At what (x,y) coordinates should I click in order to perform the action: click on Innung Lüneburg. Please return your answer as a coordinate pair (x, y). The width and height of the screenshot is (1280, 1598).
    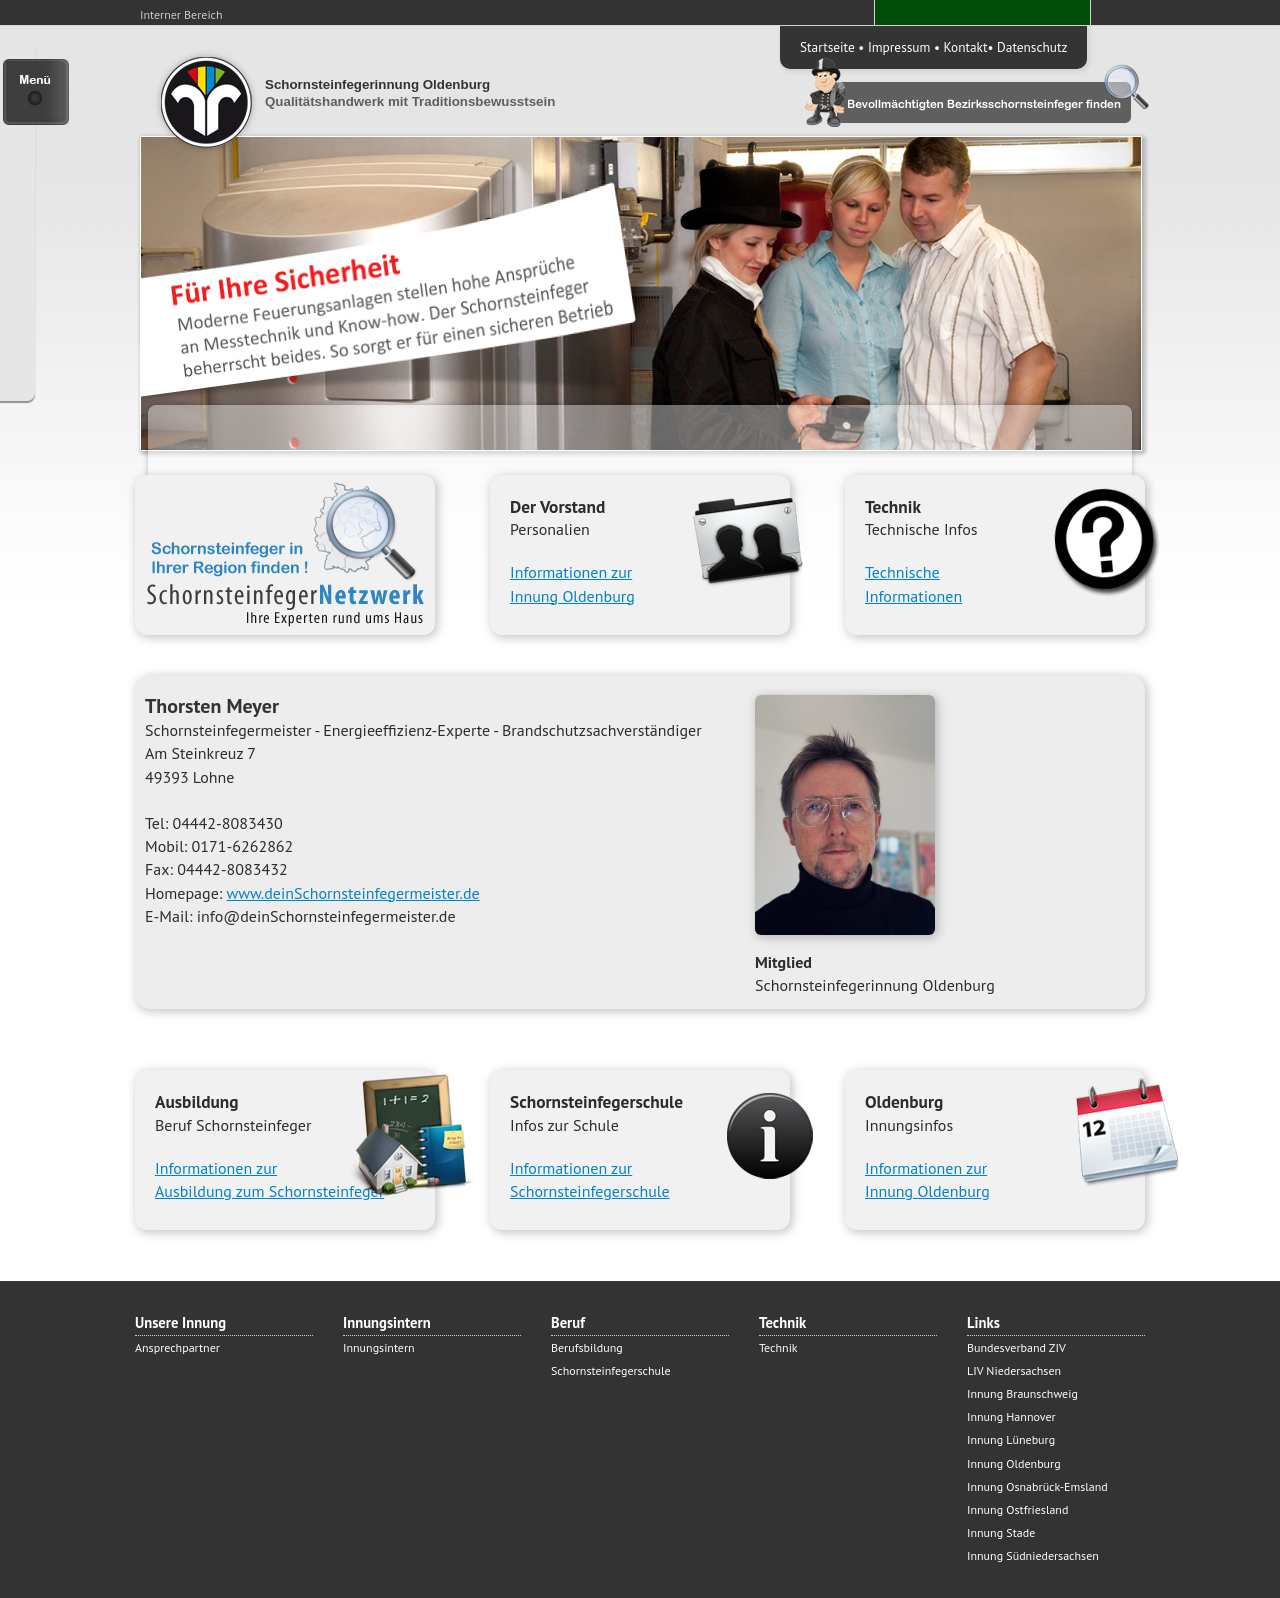
    Looking at the image, I should click on (1011, 1439).